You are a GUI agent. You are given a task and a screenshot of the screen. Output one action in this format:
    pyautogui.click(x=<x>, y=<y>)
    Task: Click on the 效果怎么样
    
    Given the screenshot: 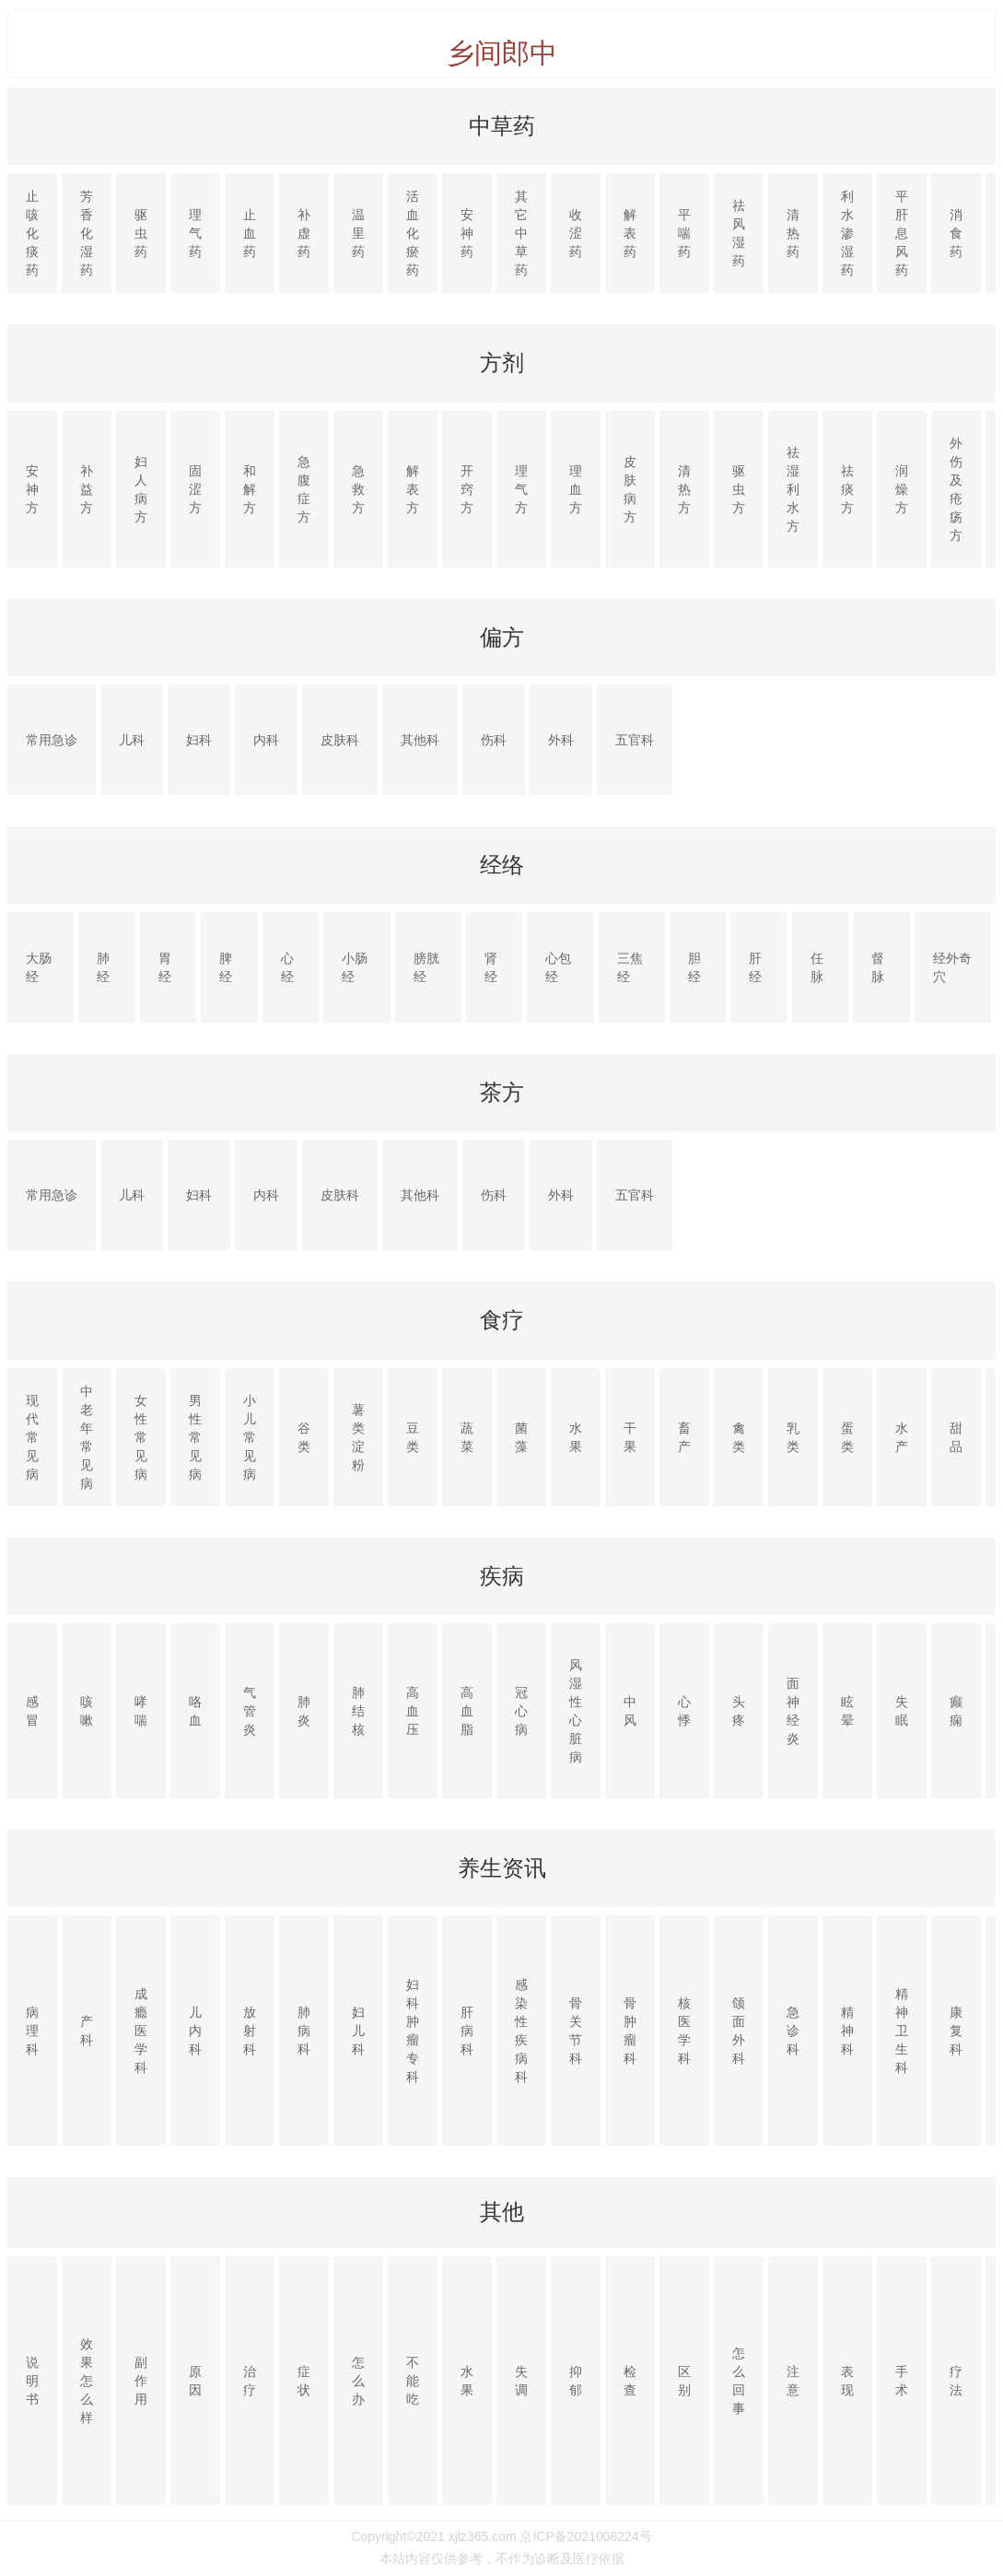 What is the action you would take?
    pyautogui.click(x=86, y=2380)
    